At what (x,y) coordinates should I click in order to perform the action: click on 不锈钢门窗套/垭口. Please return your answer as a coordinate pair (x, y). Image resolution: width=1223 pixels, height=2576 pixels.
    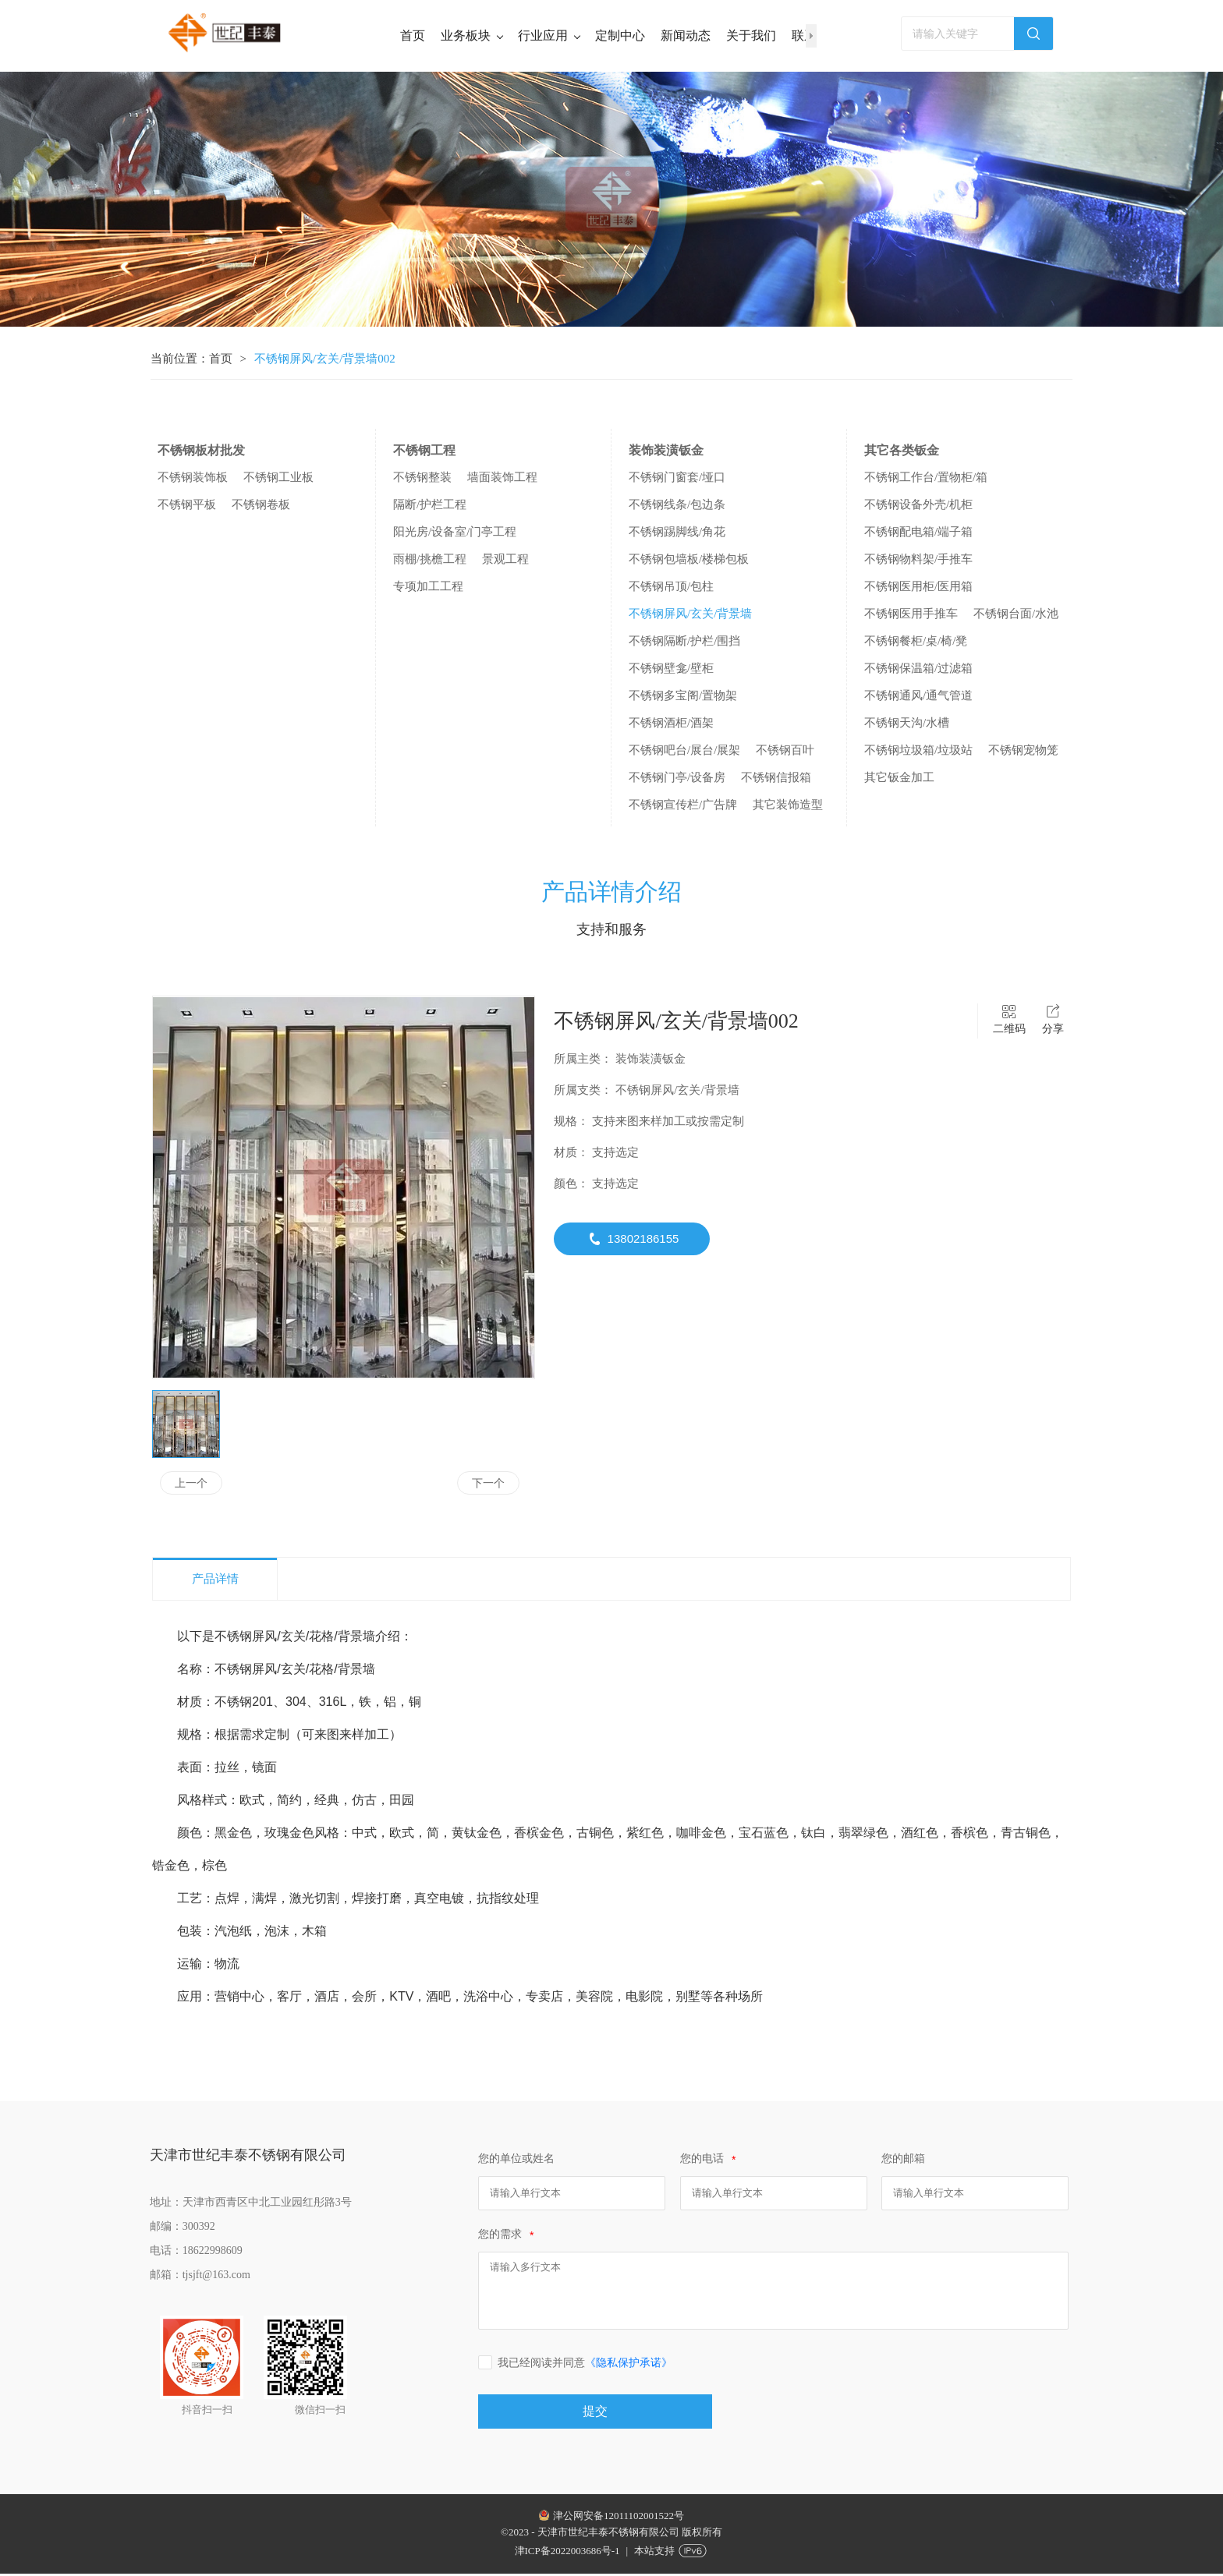
    Looking at the image, I should click on (677, 479).